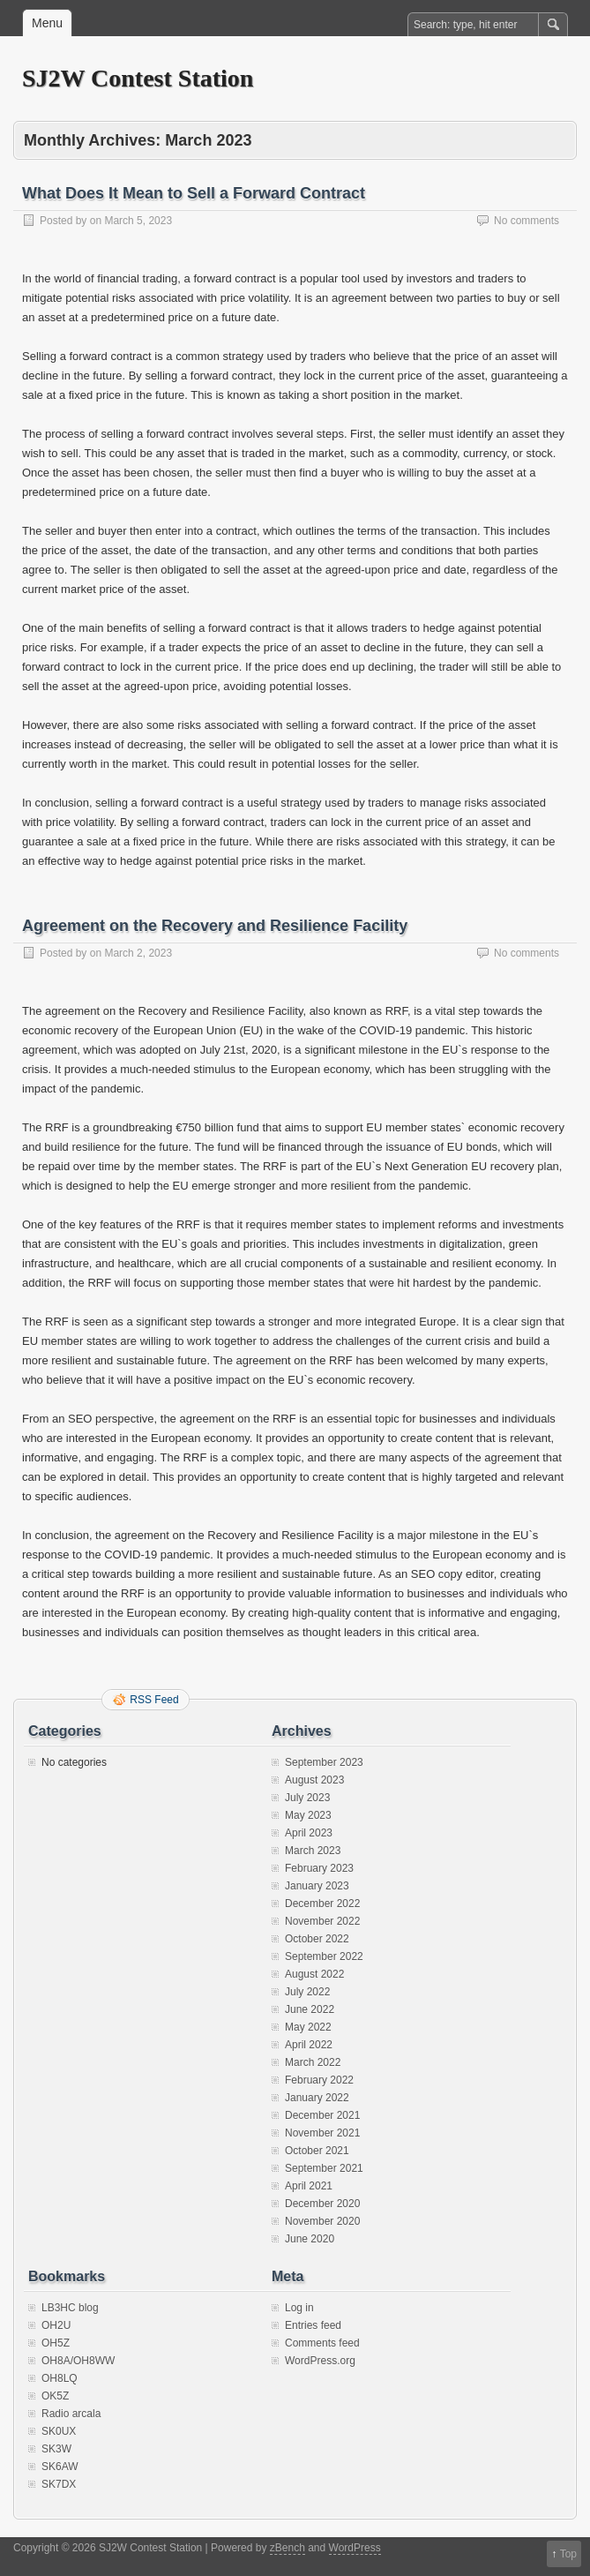  I want to click on No comments, so click(526, 220).